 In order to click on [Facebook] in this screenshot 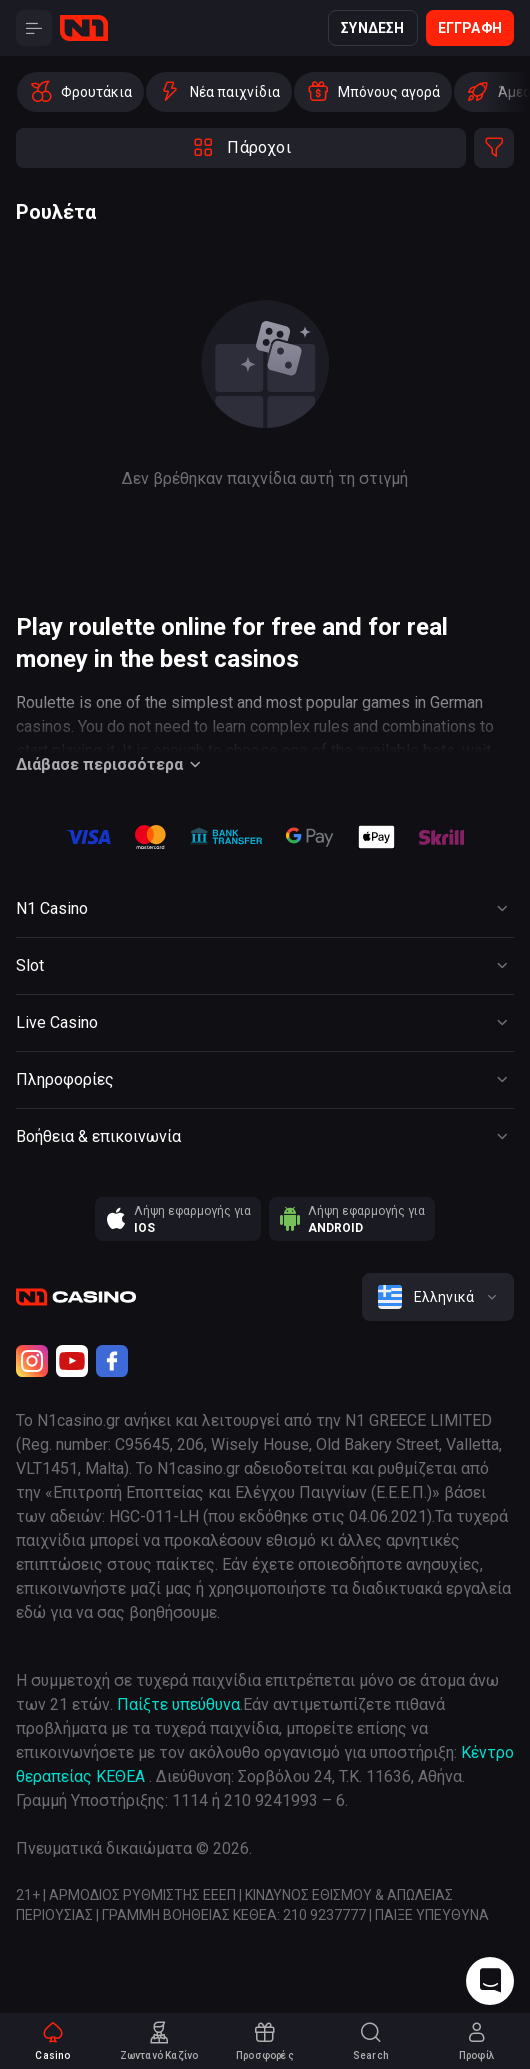, I will do `click(112, 1361)`.